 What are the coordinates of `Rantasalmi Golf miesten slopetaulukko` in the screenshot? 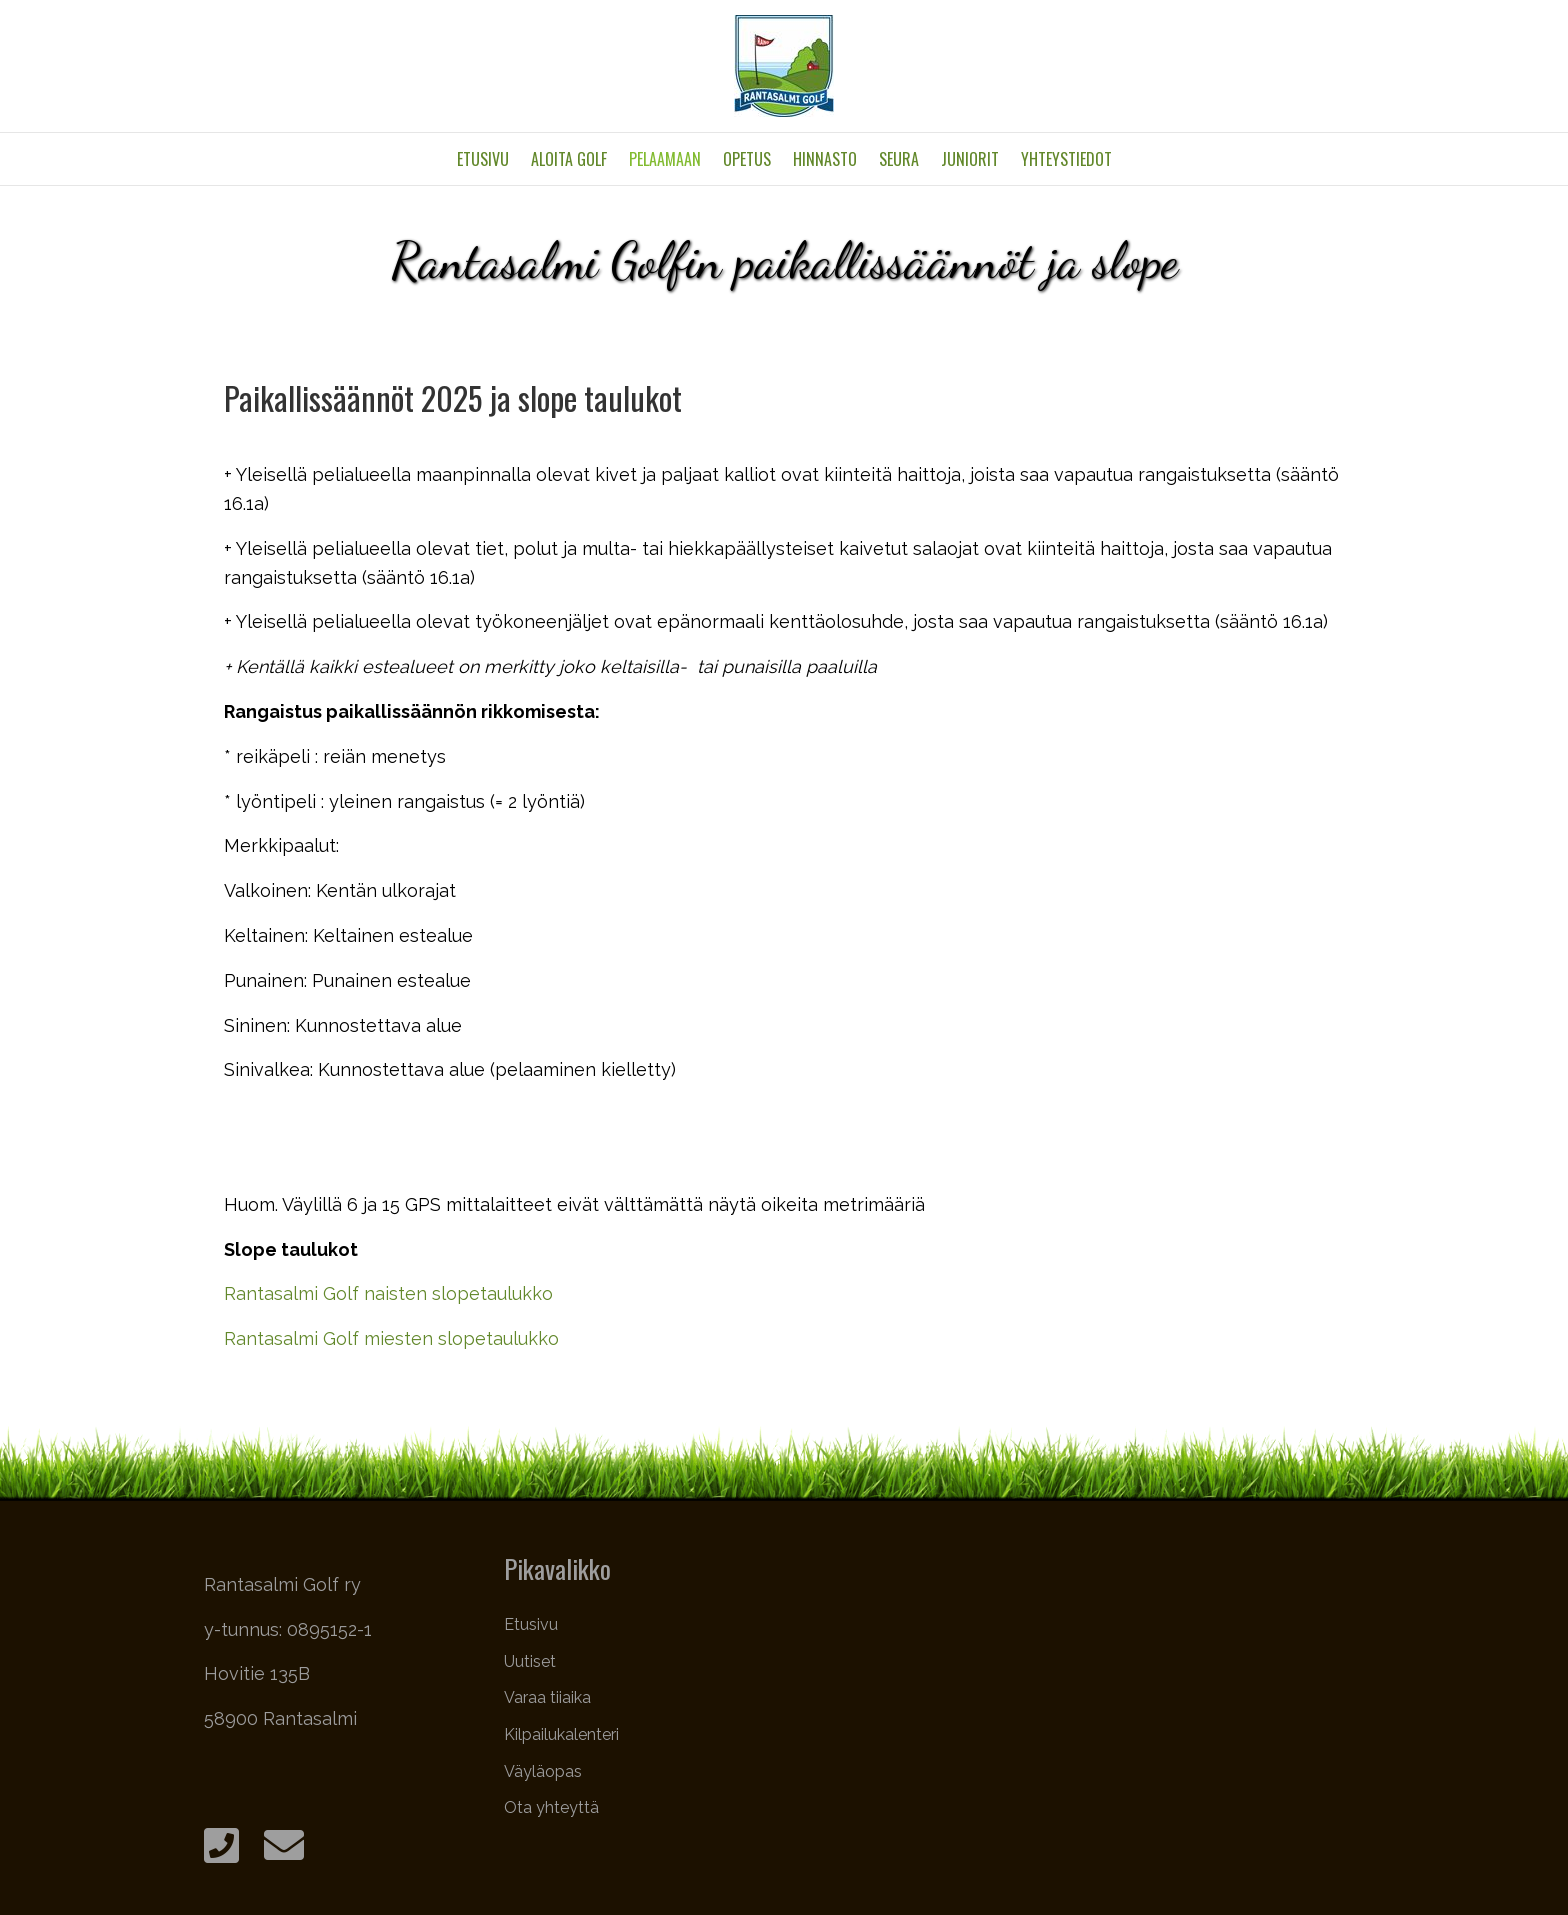 It's located at (391, 1338).